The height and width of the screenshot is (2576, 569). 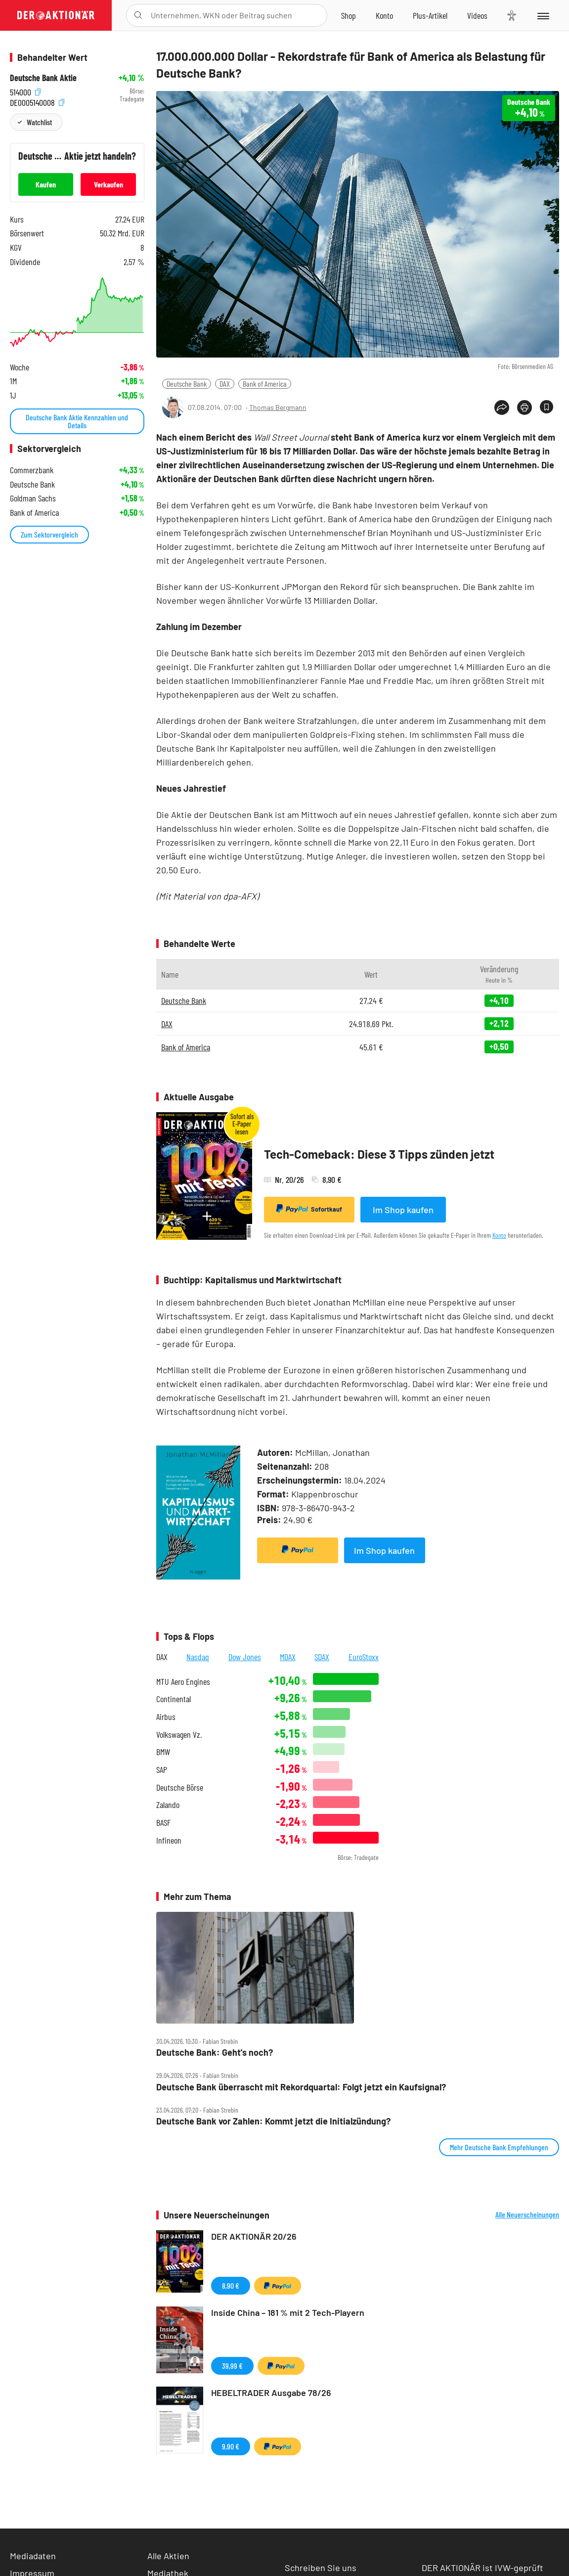 What do you see at coordinates (477, 15) in the screenshot?
I see `[Videos]` at bounding box center [477, 15].